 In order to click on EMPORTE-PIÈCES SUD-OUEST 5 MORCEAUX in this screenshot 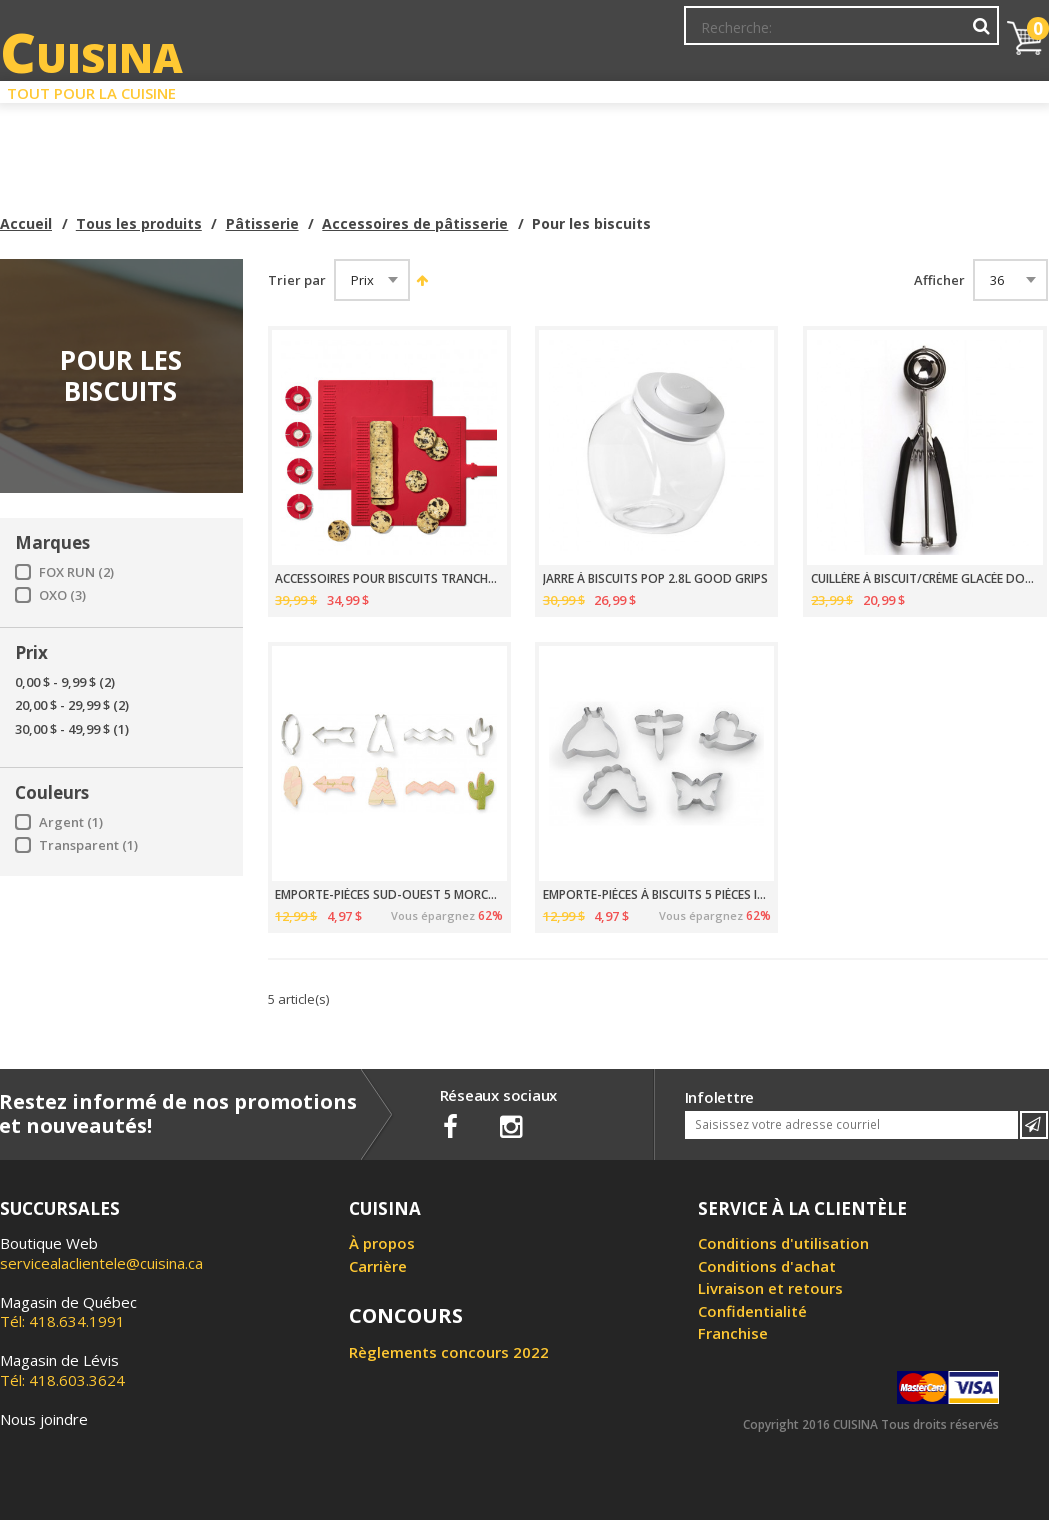, I will do `click(389, 895)`.